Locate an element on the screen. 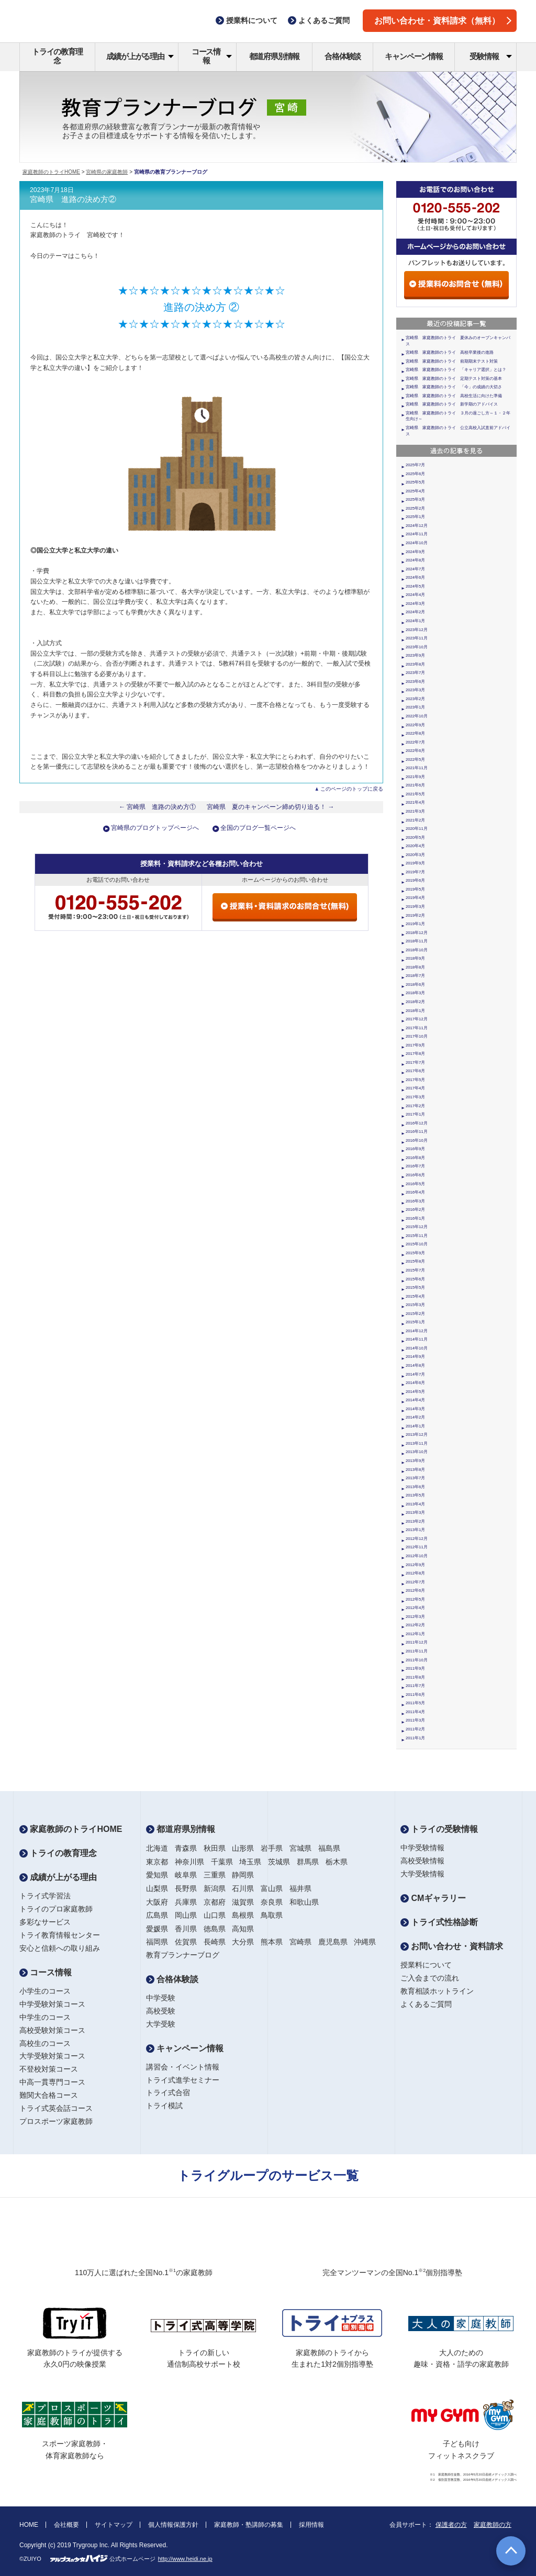 This screenshot has width=536, height=2576. 2024年1月 is located at coordinates (415, 620).